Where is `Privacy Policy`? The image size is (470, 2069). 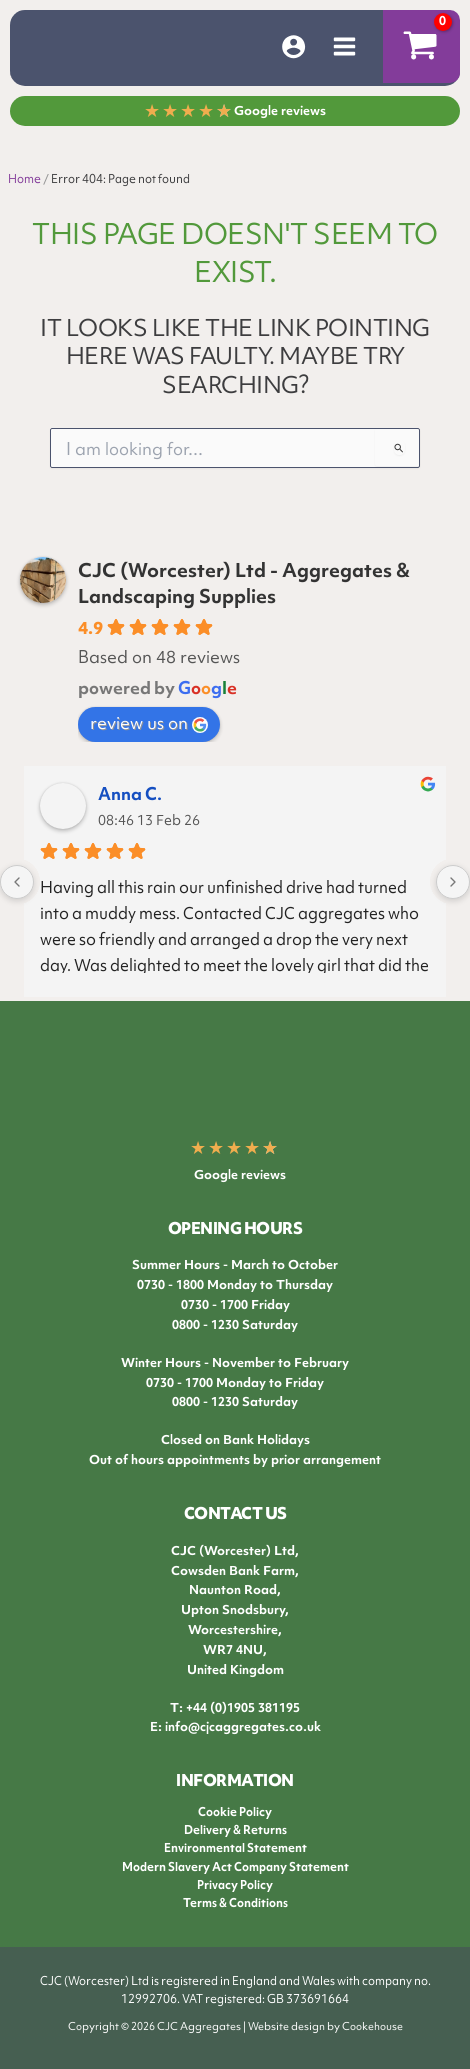 Privacy Policy is located at coordinates (235, 1885).